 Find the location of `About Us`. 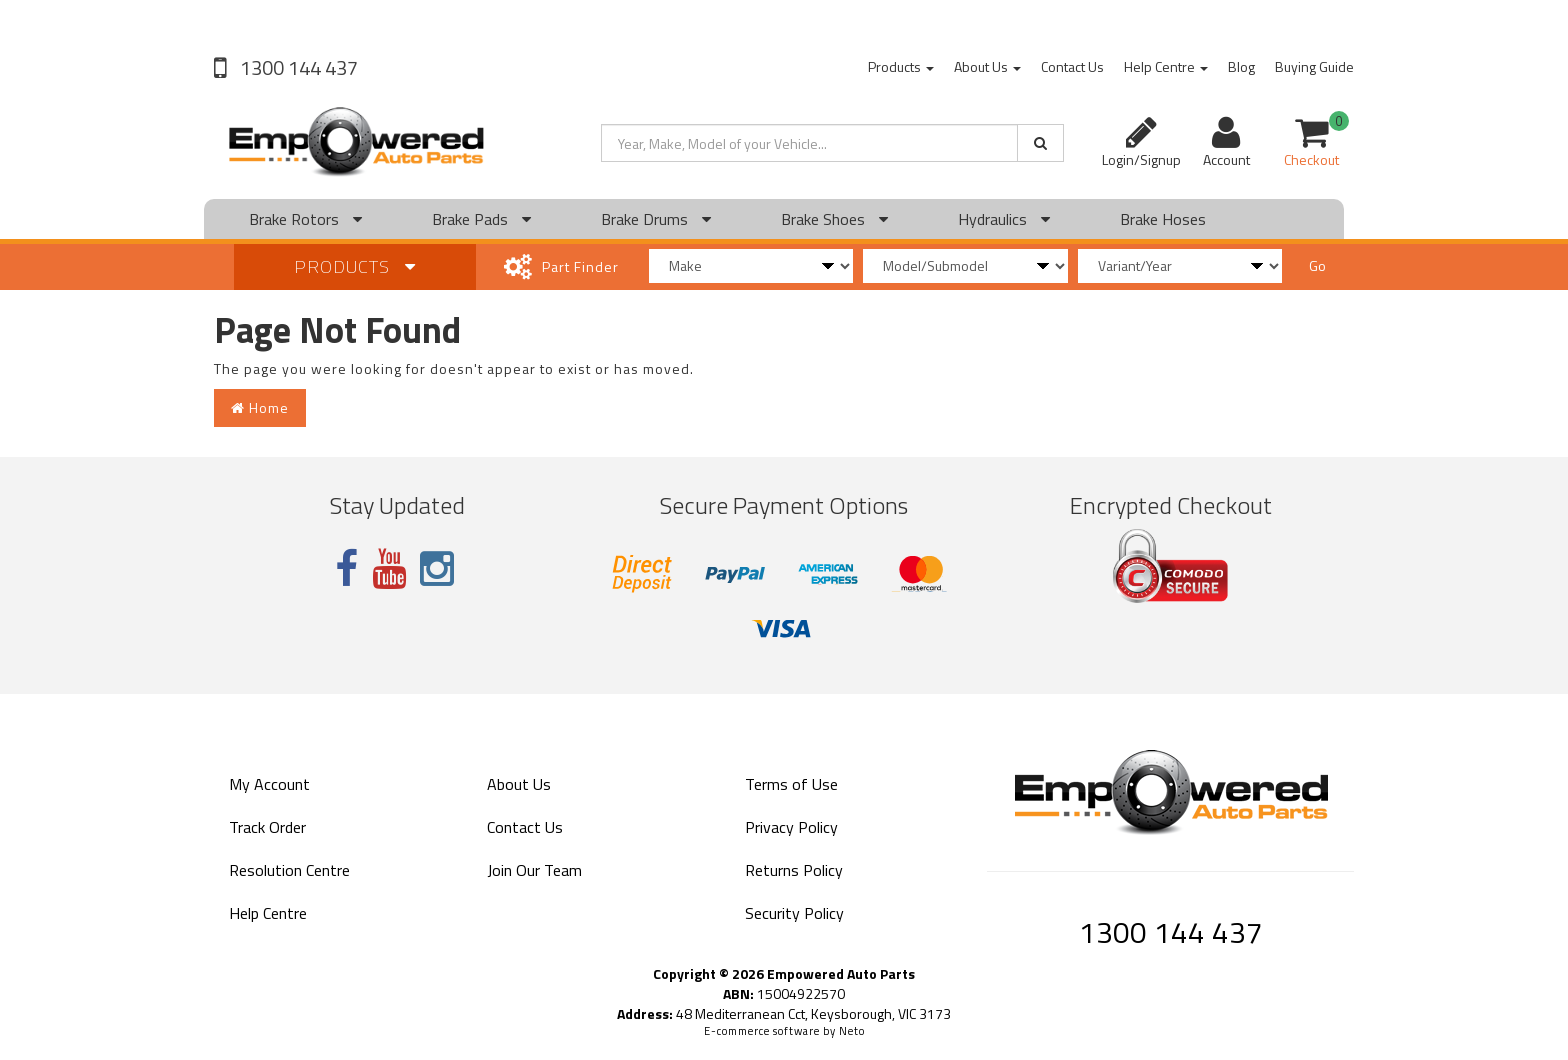

About Us is located at coordinates (987, 66).